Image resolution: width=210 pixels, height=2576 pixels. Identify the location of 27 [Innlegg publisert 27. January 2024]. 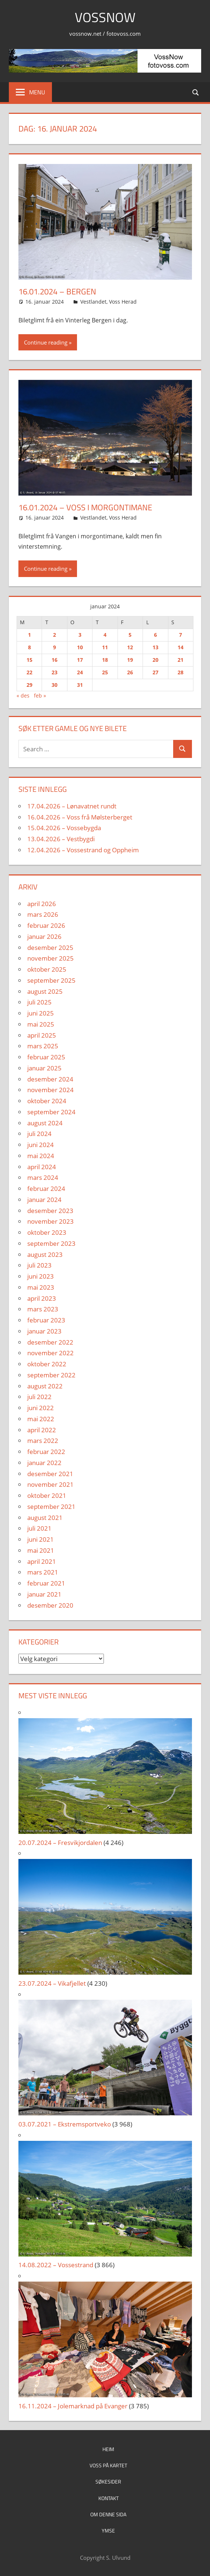
(155, 672).